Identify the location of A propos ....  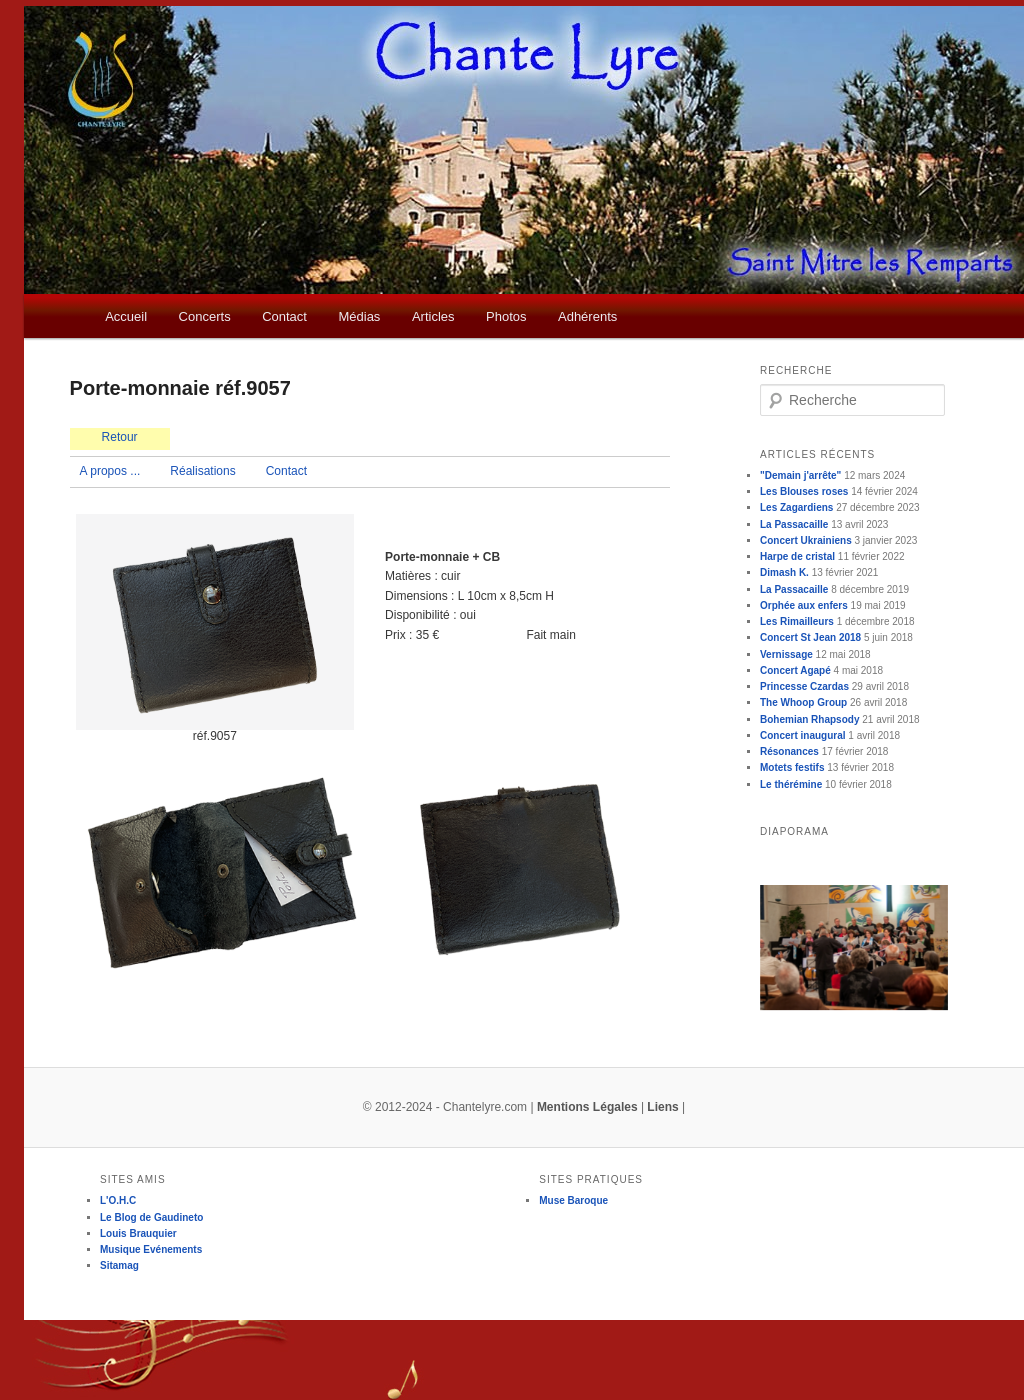
(110, 471).